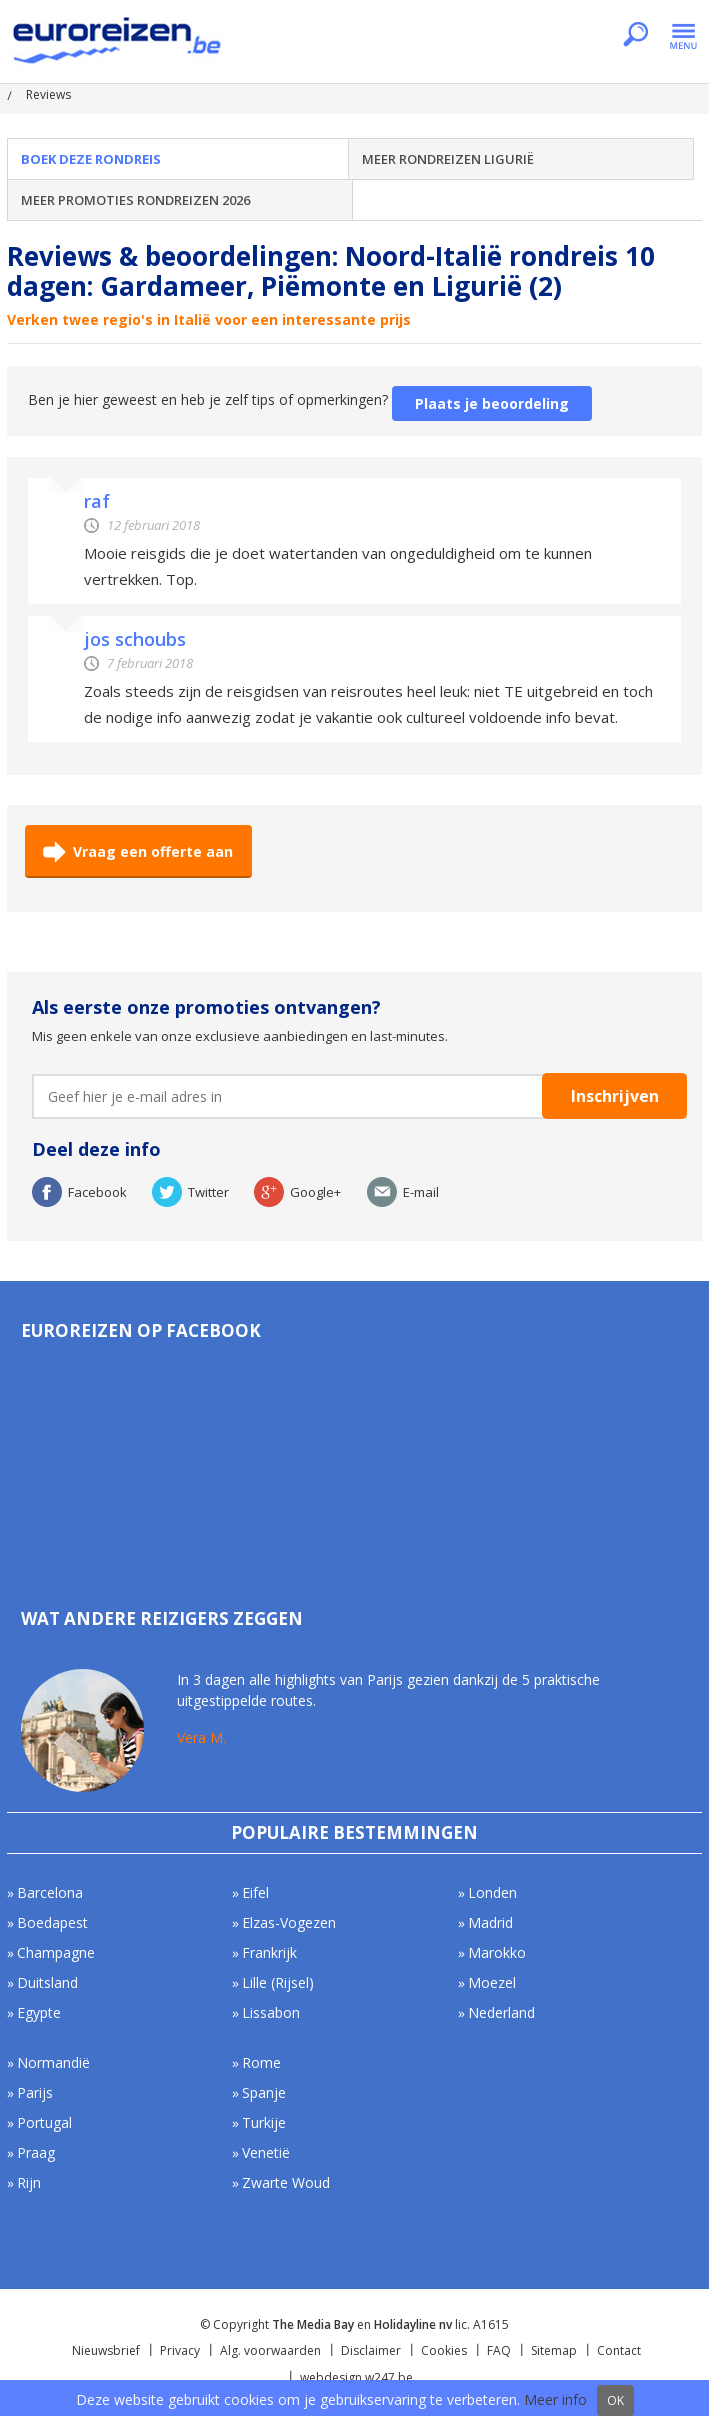 The image size is (709, 2416). I want to click on Plaats je beoordeling, so click(492, 403).